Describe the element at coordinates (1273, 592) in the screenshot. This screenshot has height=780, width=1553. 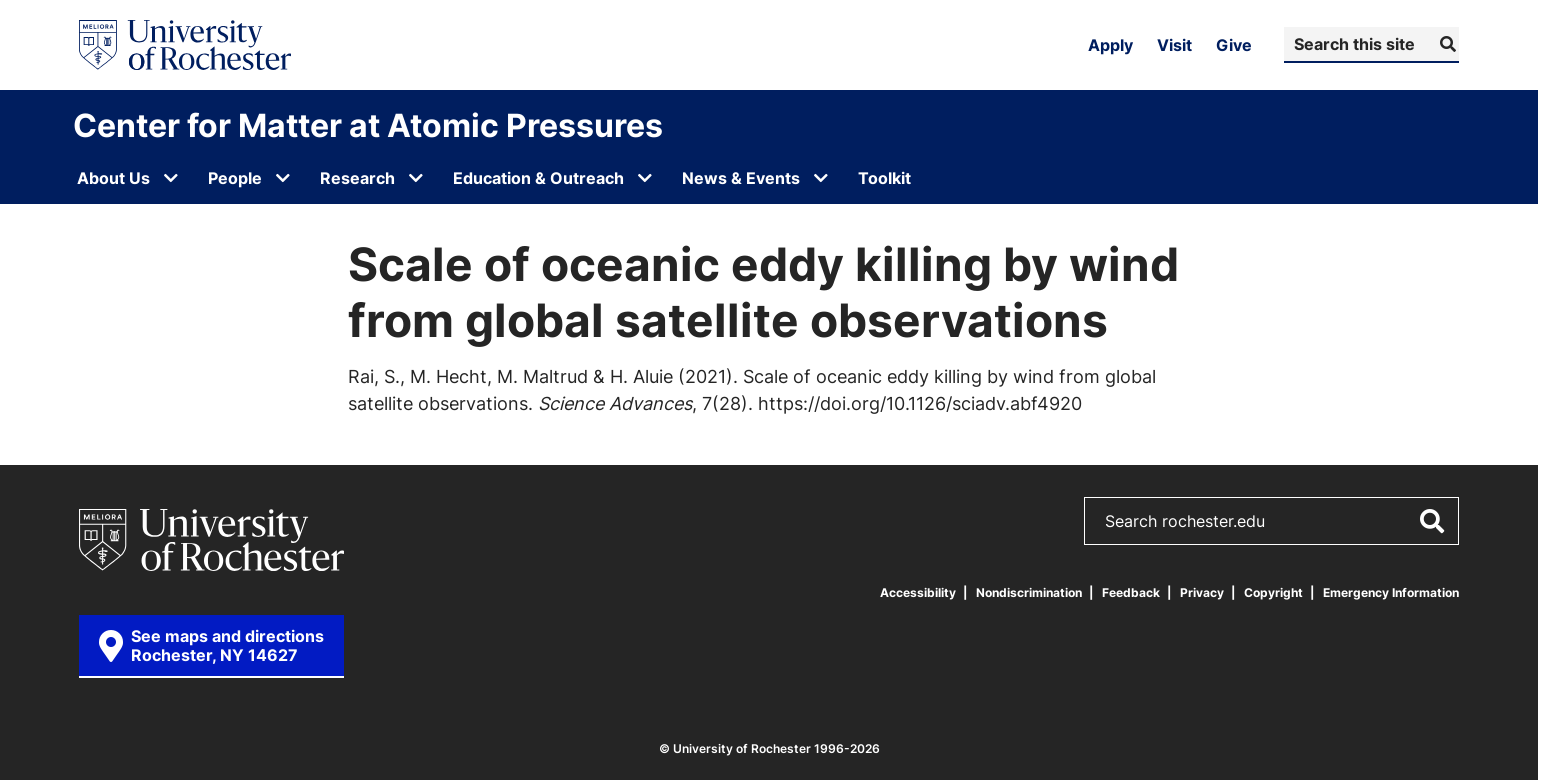
I see `Copyright` at that location.